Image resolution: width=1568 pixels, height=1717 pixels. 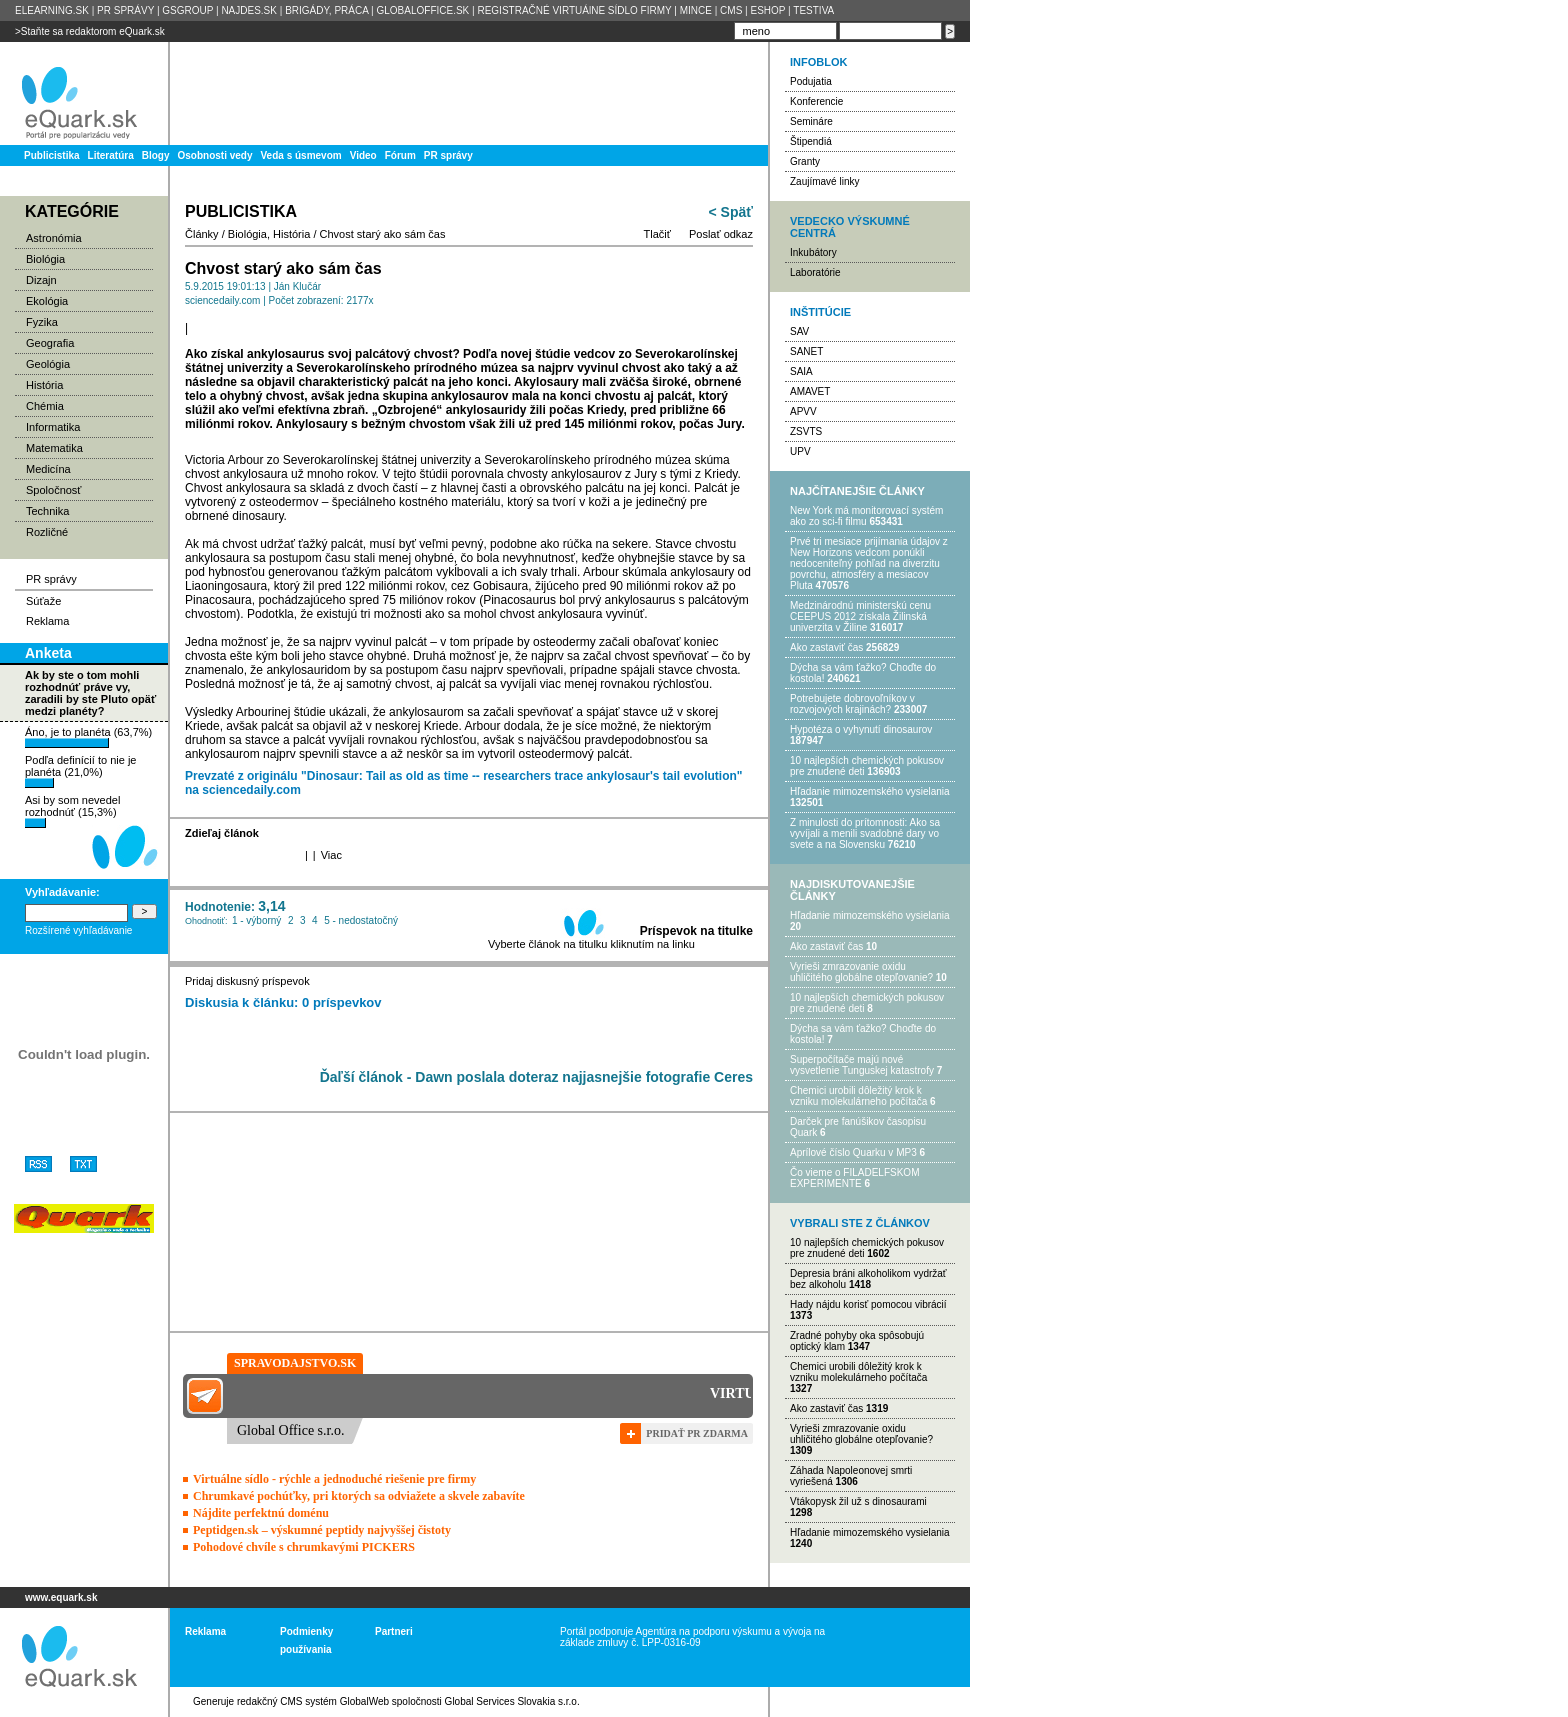 What do you see at coordinates (43, 601) in the screenshot?
I see `Súťaže` at bounding box center [43, 601].